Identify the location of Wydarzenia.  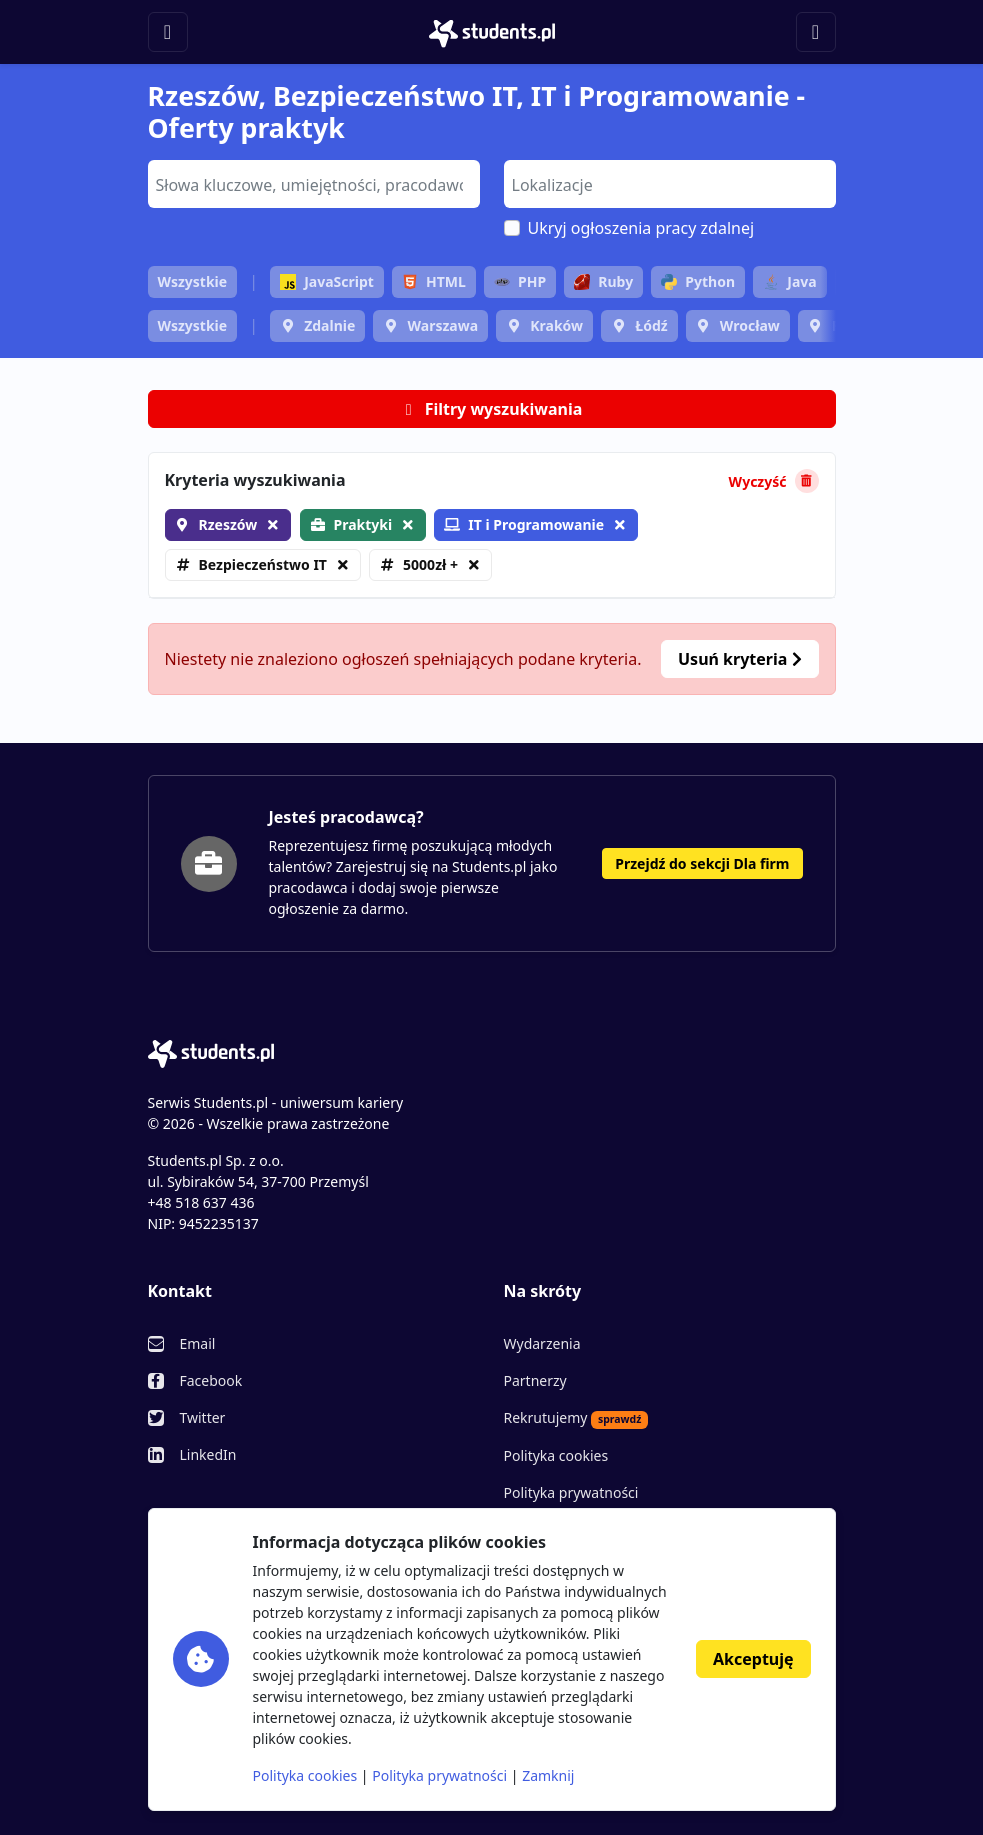
(542, 1343).